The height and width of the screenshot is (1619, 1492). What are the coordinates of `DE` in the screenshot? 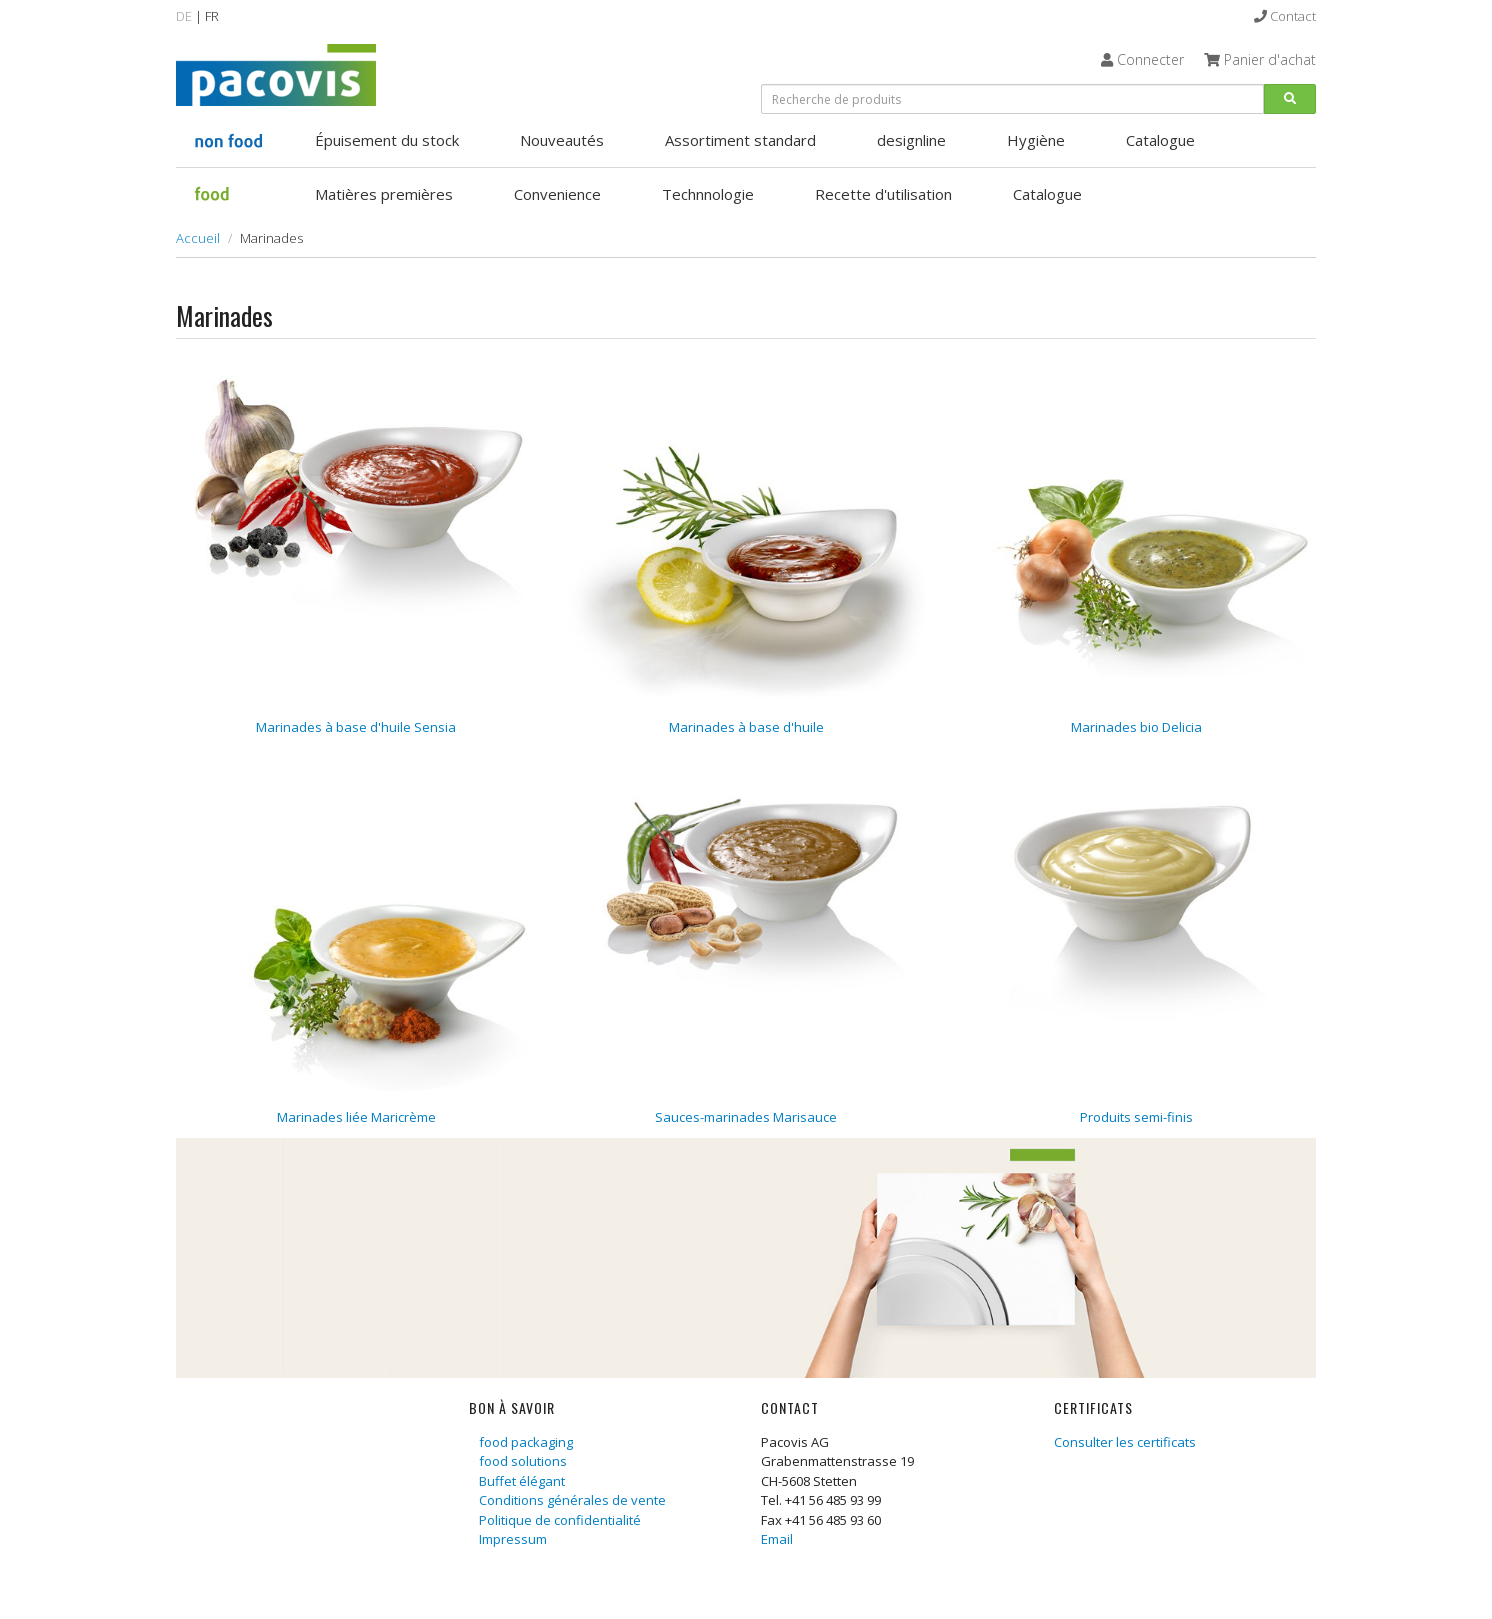 It's located at (184, 16).